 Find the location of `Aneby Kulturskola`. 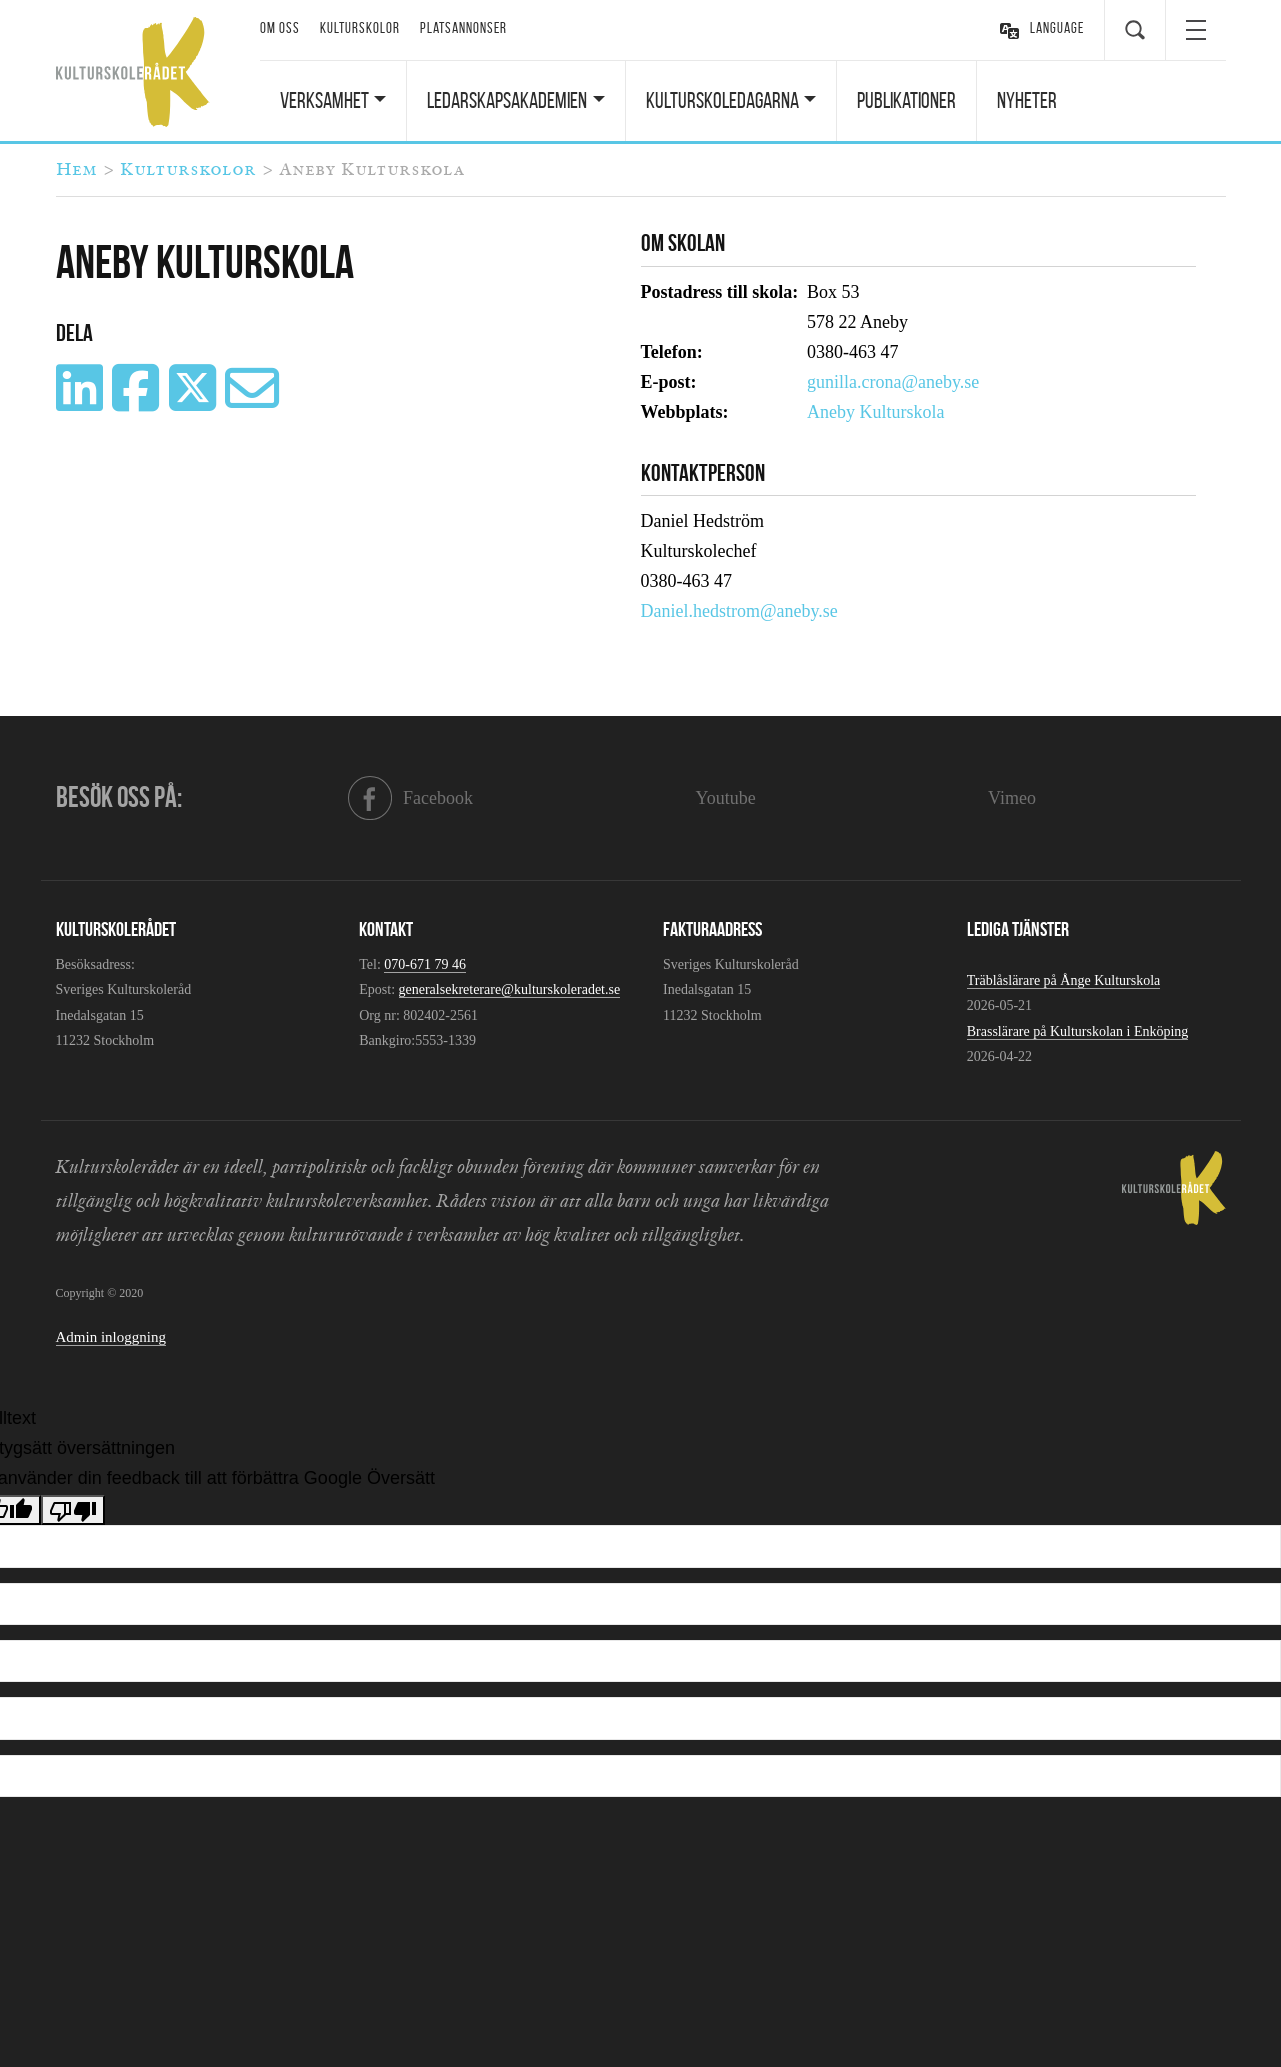

Aneby Kulturskola is located at coordinates (875, 412).